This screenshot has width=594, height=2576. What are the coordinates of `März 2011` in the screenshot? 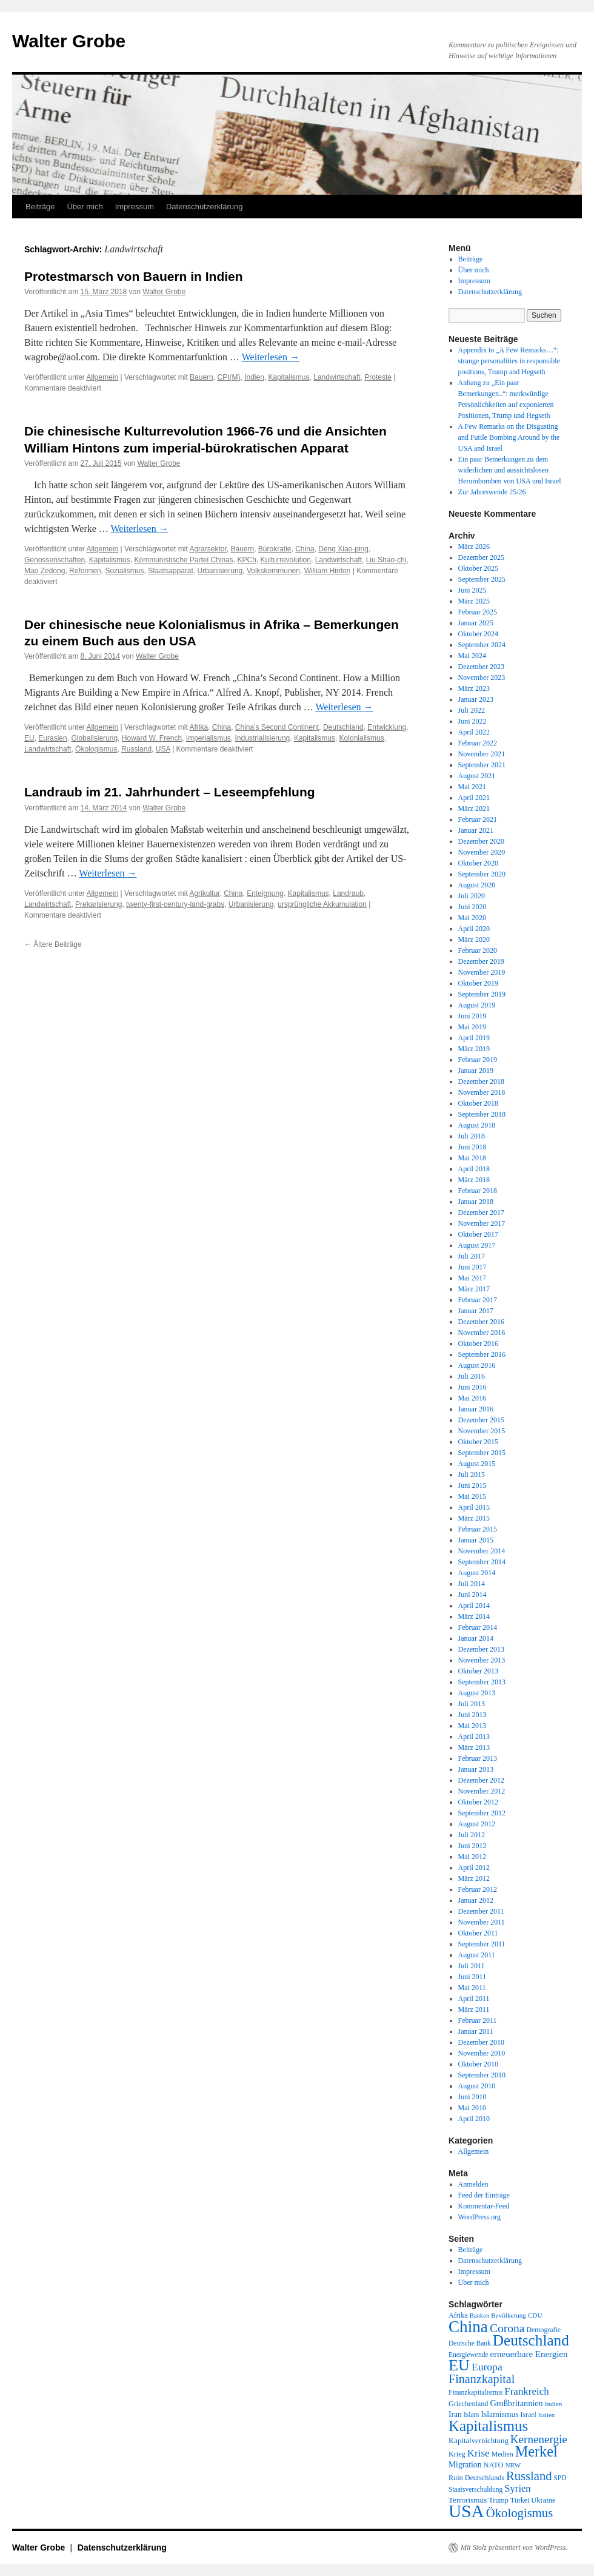 It's located at (474, 2009).